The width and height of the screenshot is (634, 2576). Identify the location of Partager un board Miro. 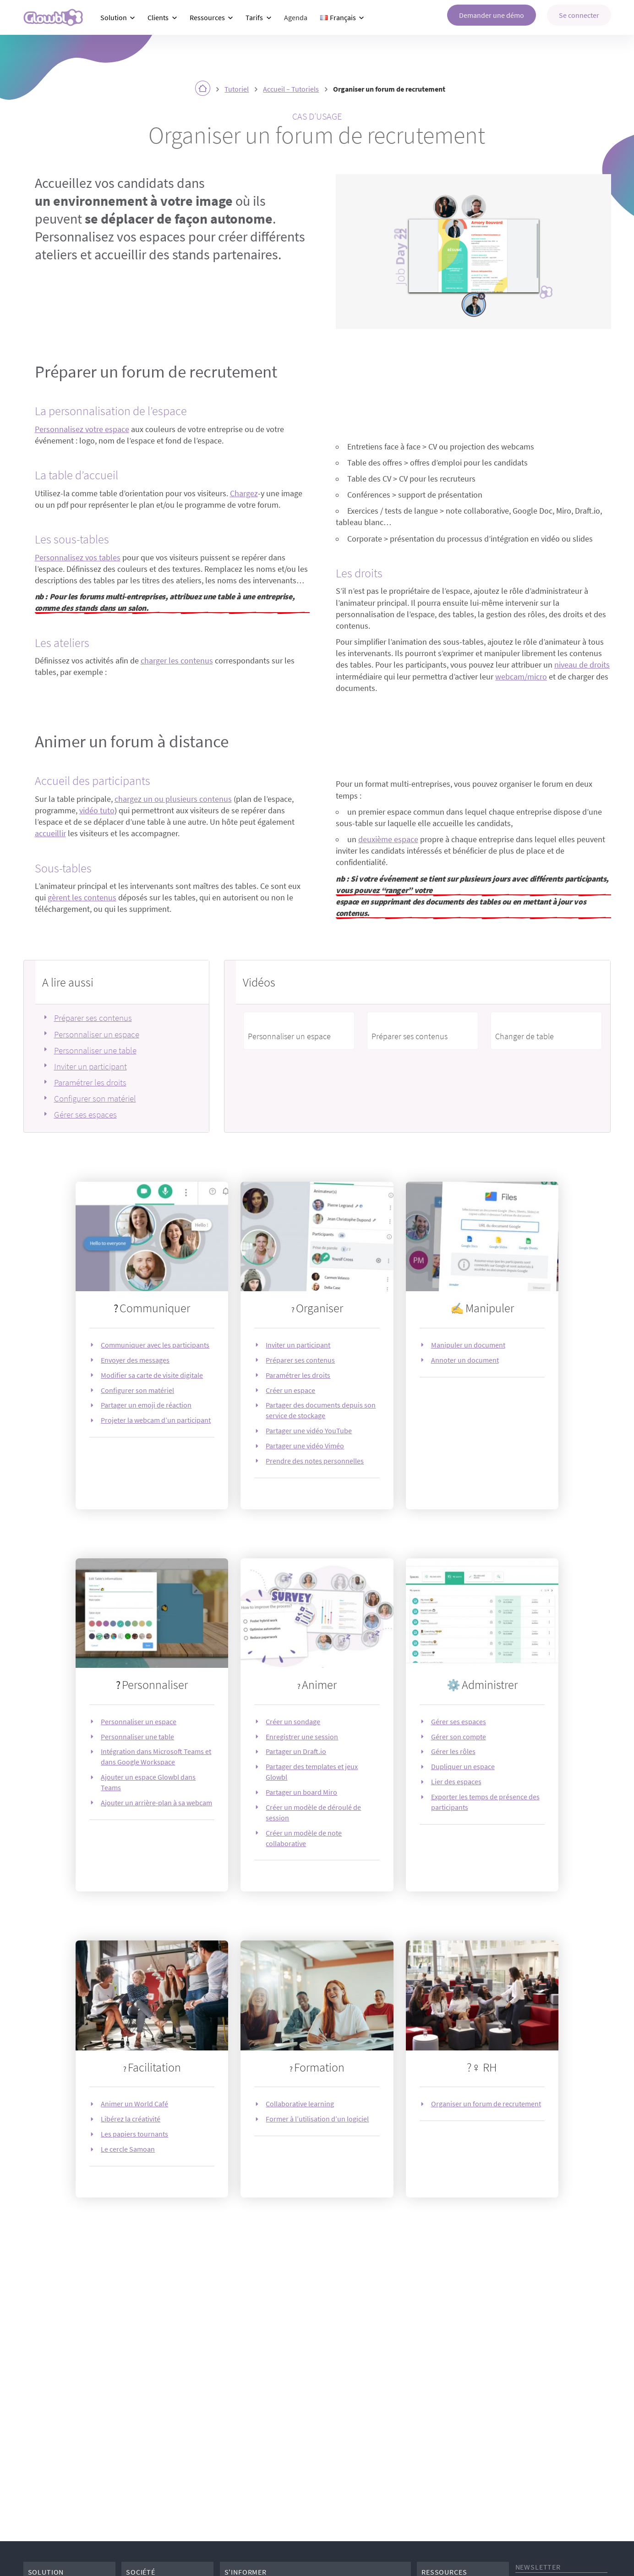
(301, 1792).